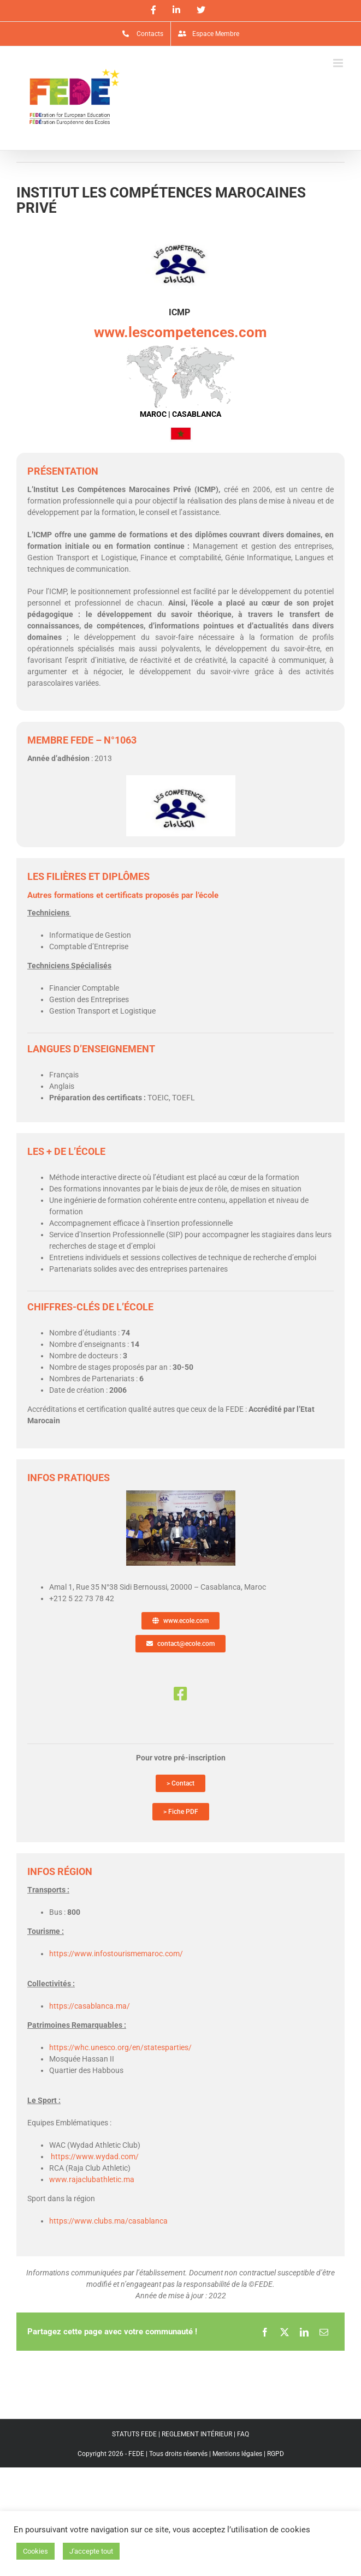 The image size is (361, 2576). What do you see at coordinates (197, 2434) in the screenshot?
I see `REGLEMENT INTÉRIEUR` at bounding box center [197, 2434].